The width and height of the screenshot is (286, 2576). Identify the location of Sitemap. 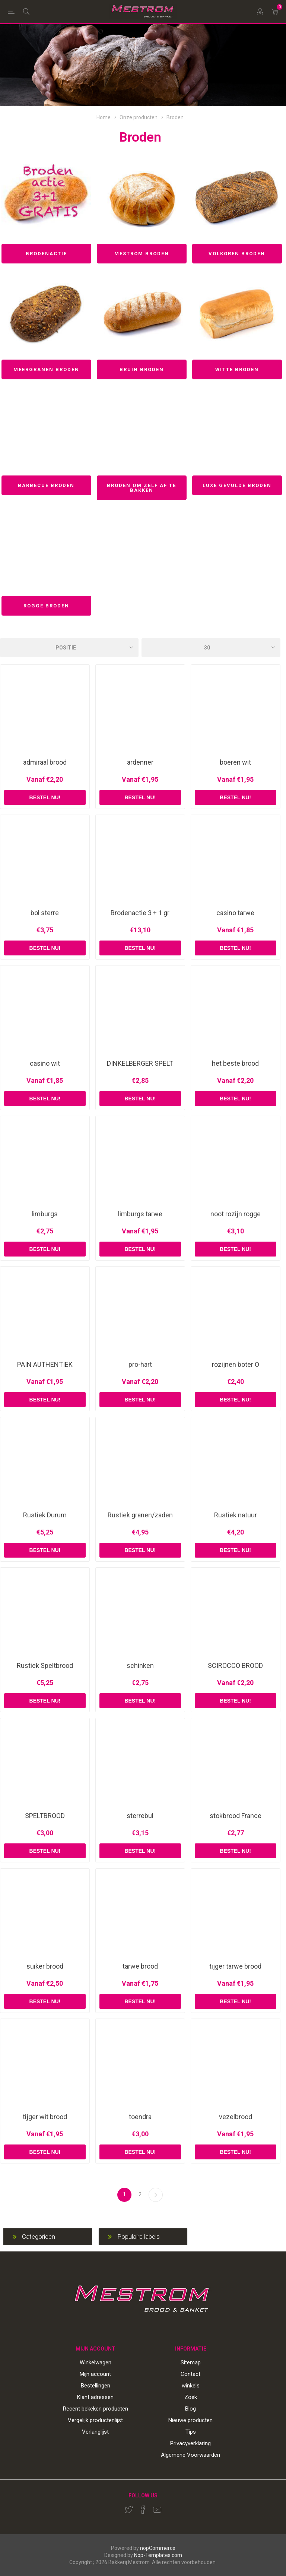
(191, 2362).